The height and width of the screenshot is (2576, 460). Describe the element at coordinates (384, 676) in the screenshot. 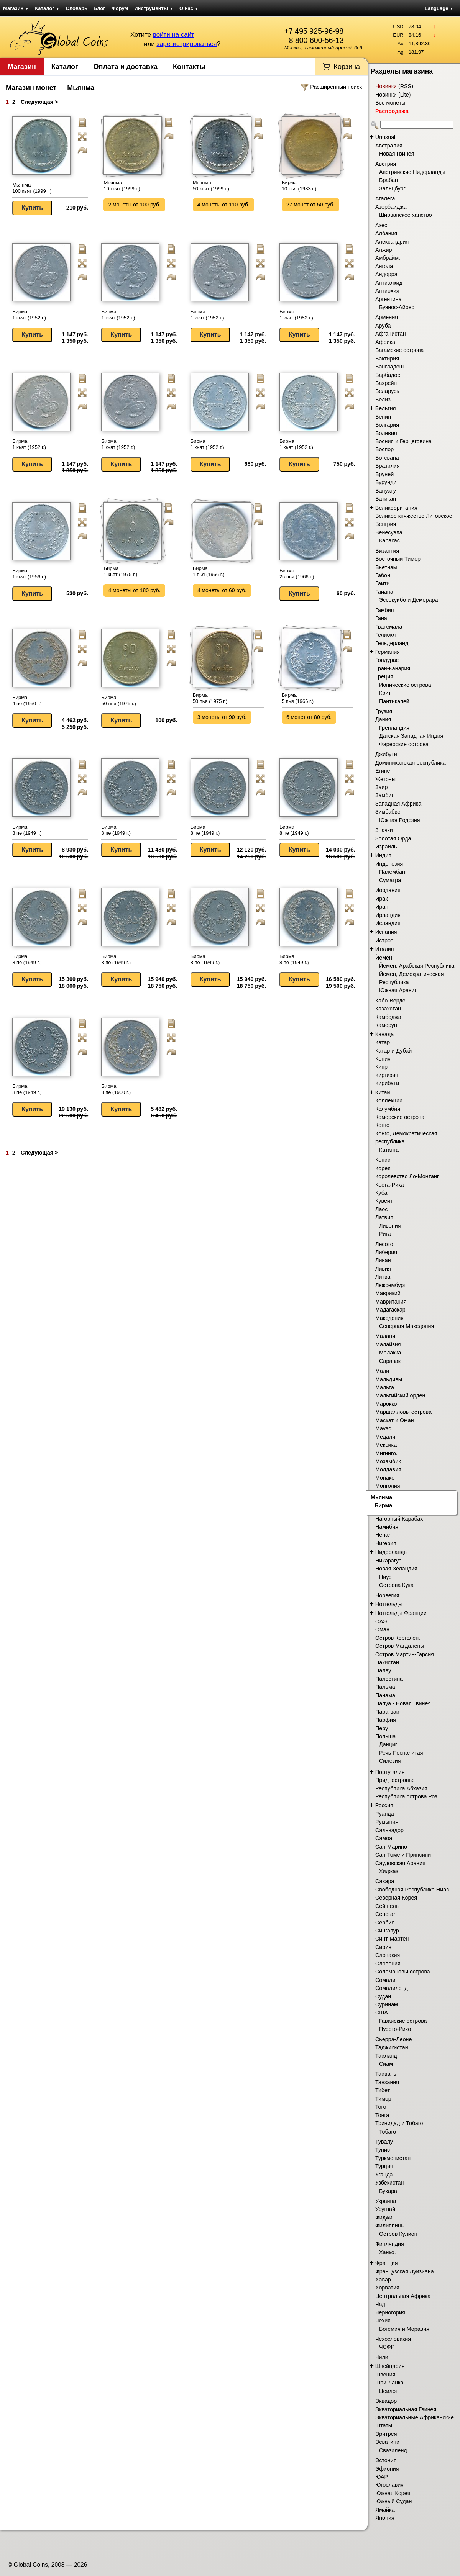

I see `Греция` at that location.